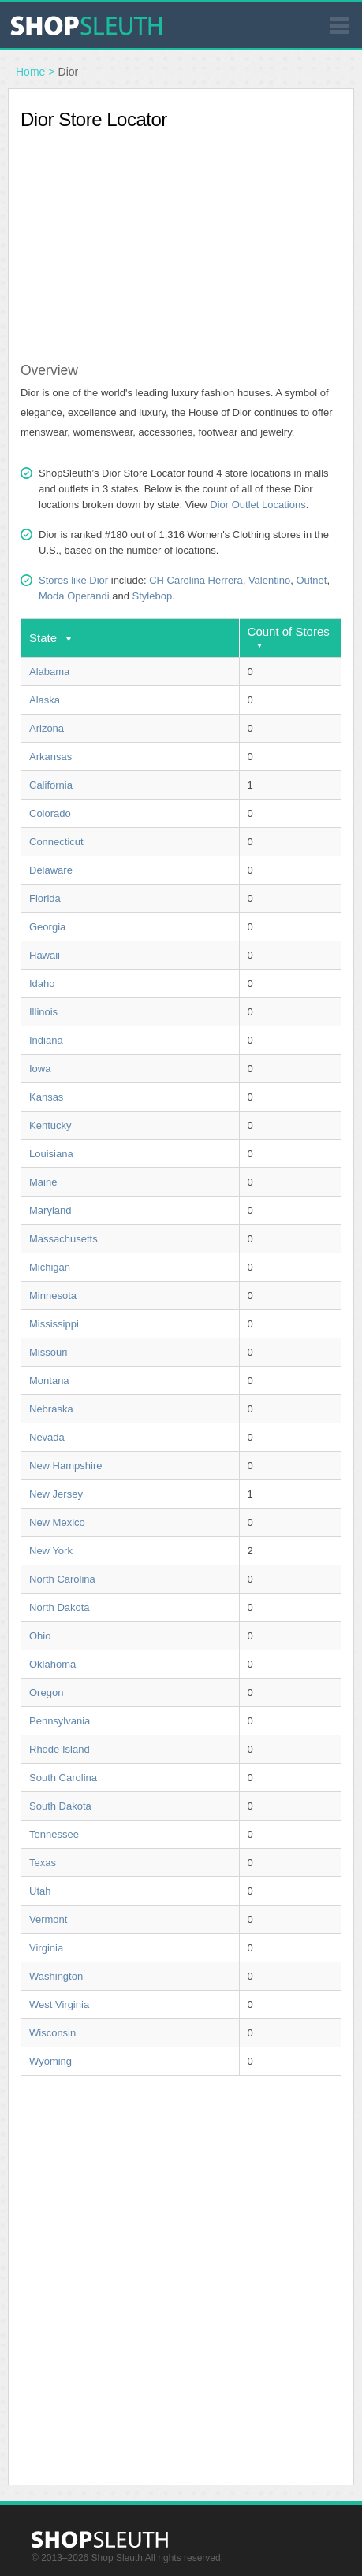 The height and width of the screenshot is (2576, 362). Describe the element at coordinates (65, 1466) in the screenshot. I see `New Hampshire` at that location.